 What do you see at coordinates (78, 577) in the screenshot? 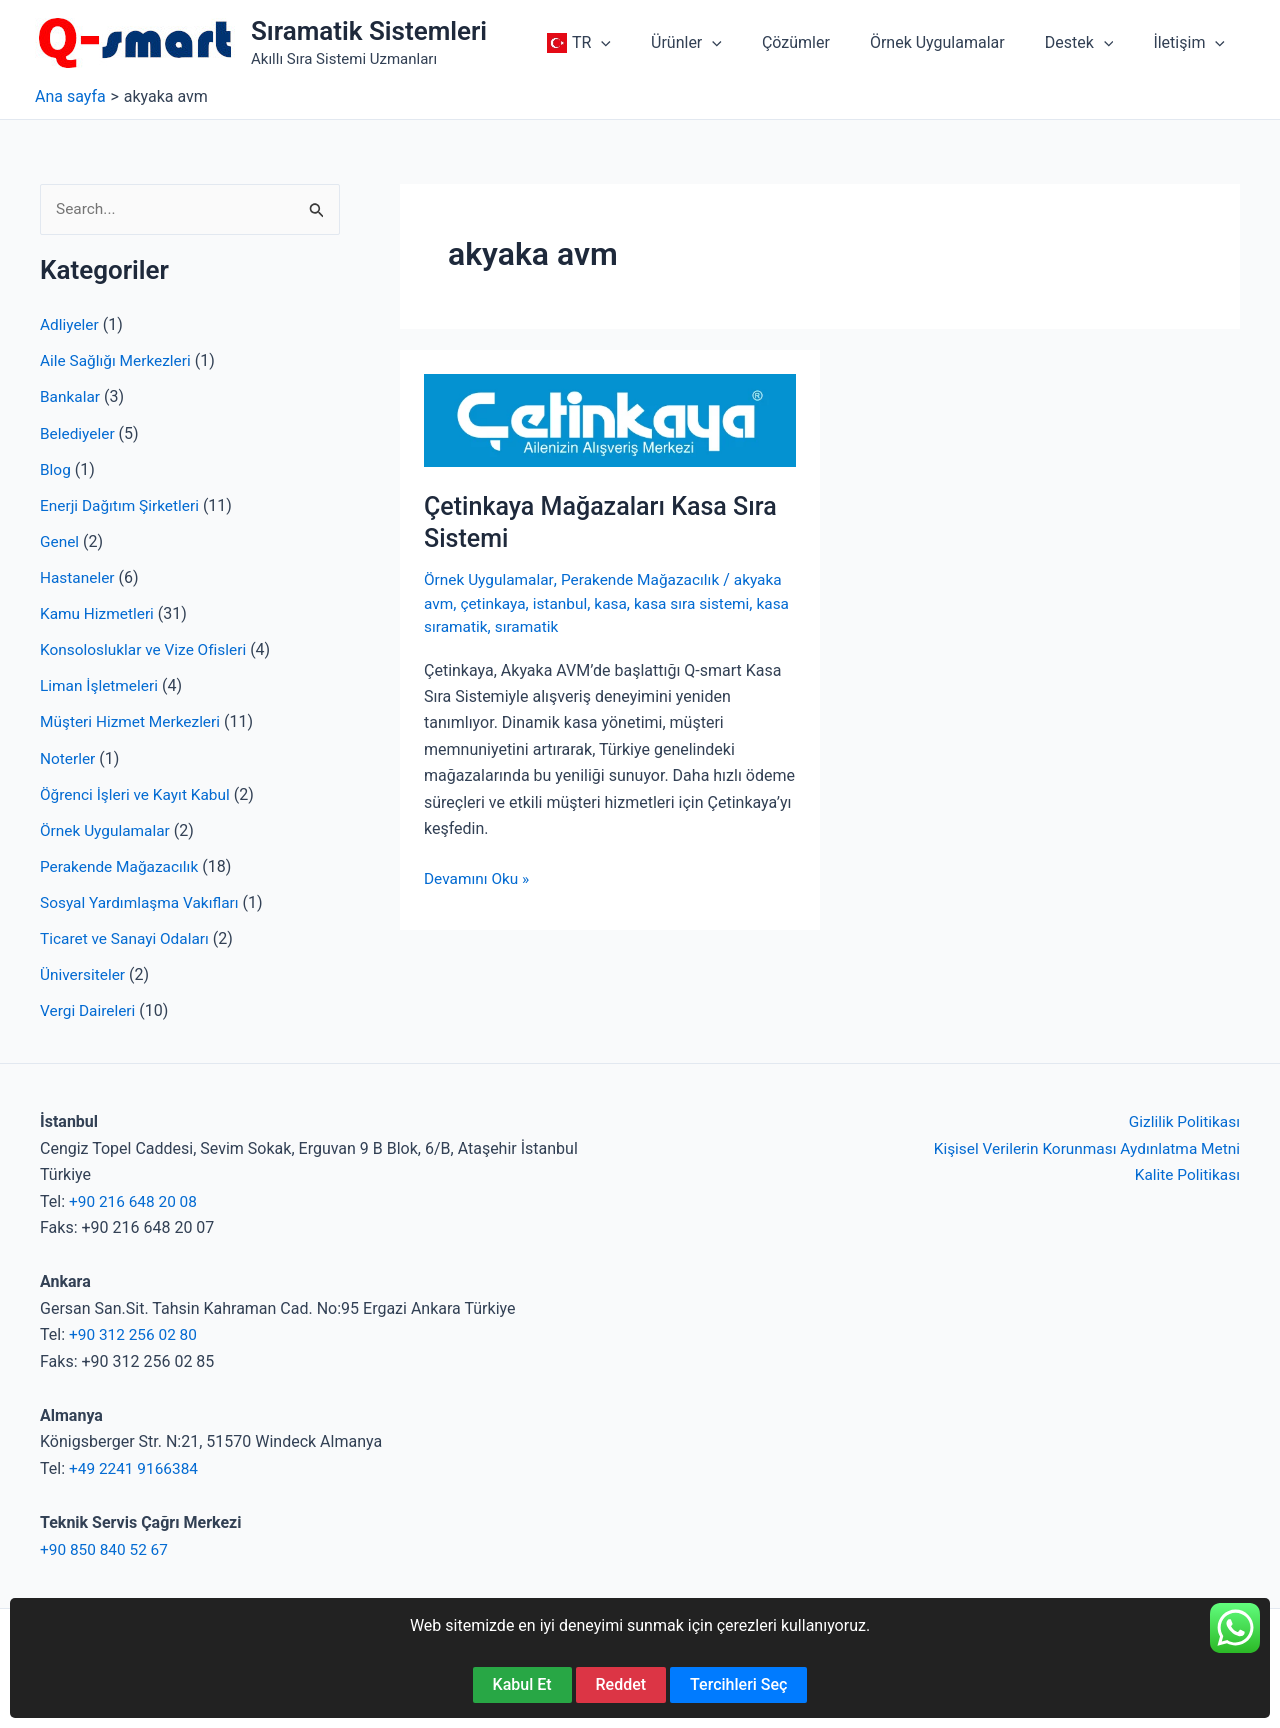
I see `Hastaneler` at bounding box center [78, 577].